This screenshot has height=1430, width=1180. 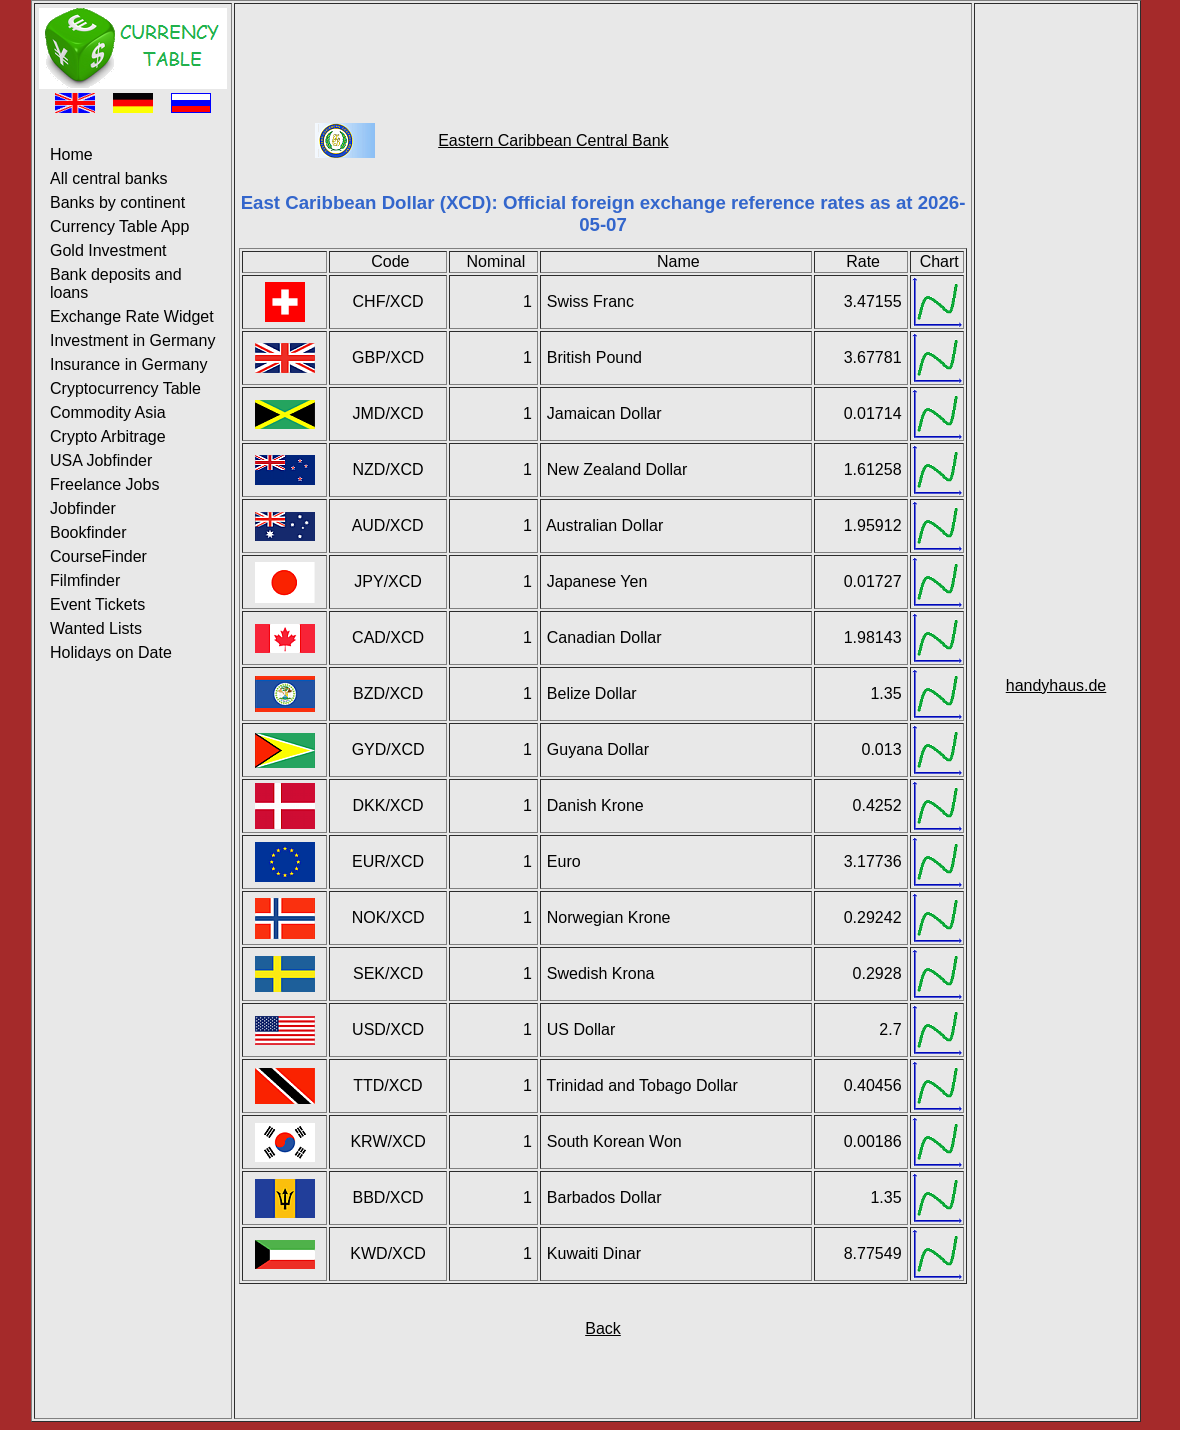 What do you see at coordinates (104, 484) in the screenshot?
I see `Freelance Jobs` at bounding box center [104, 484].